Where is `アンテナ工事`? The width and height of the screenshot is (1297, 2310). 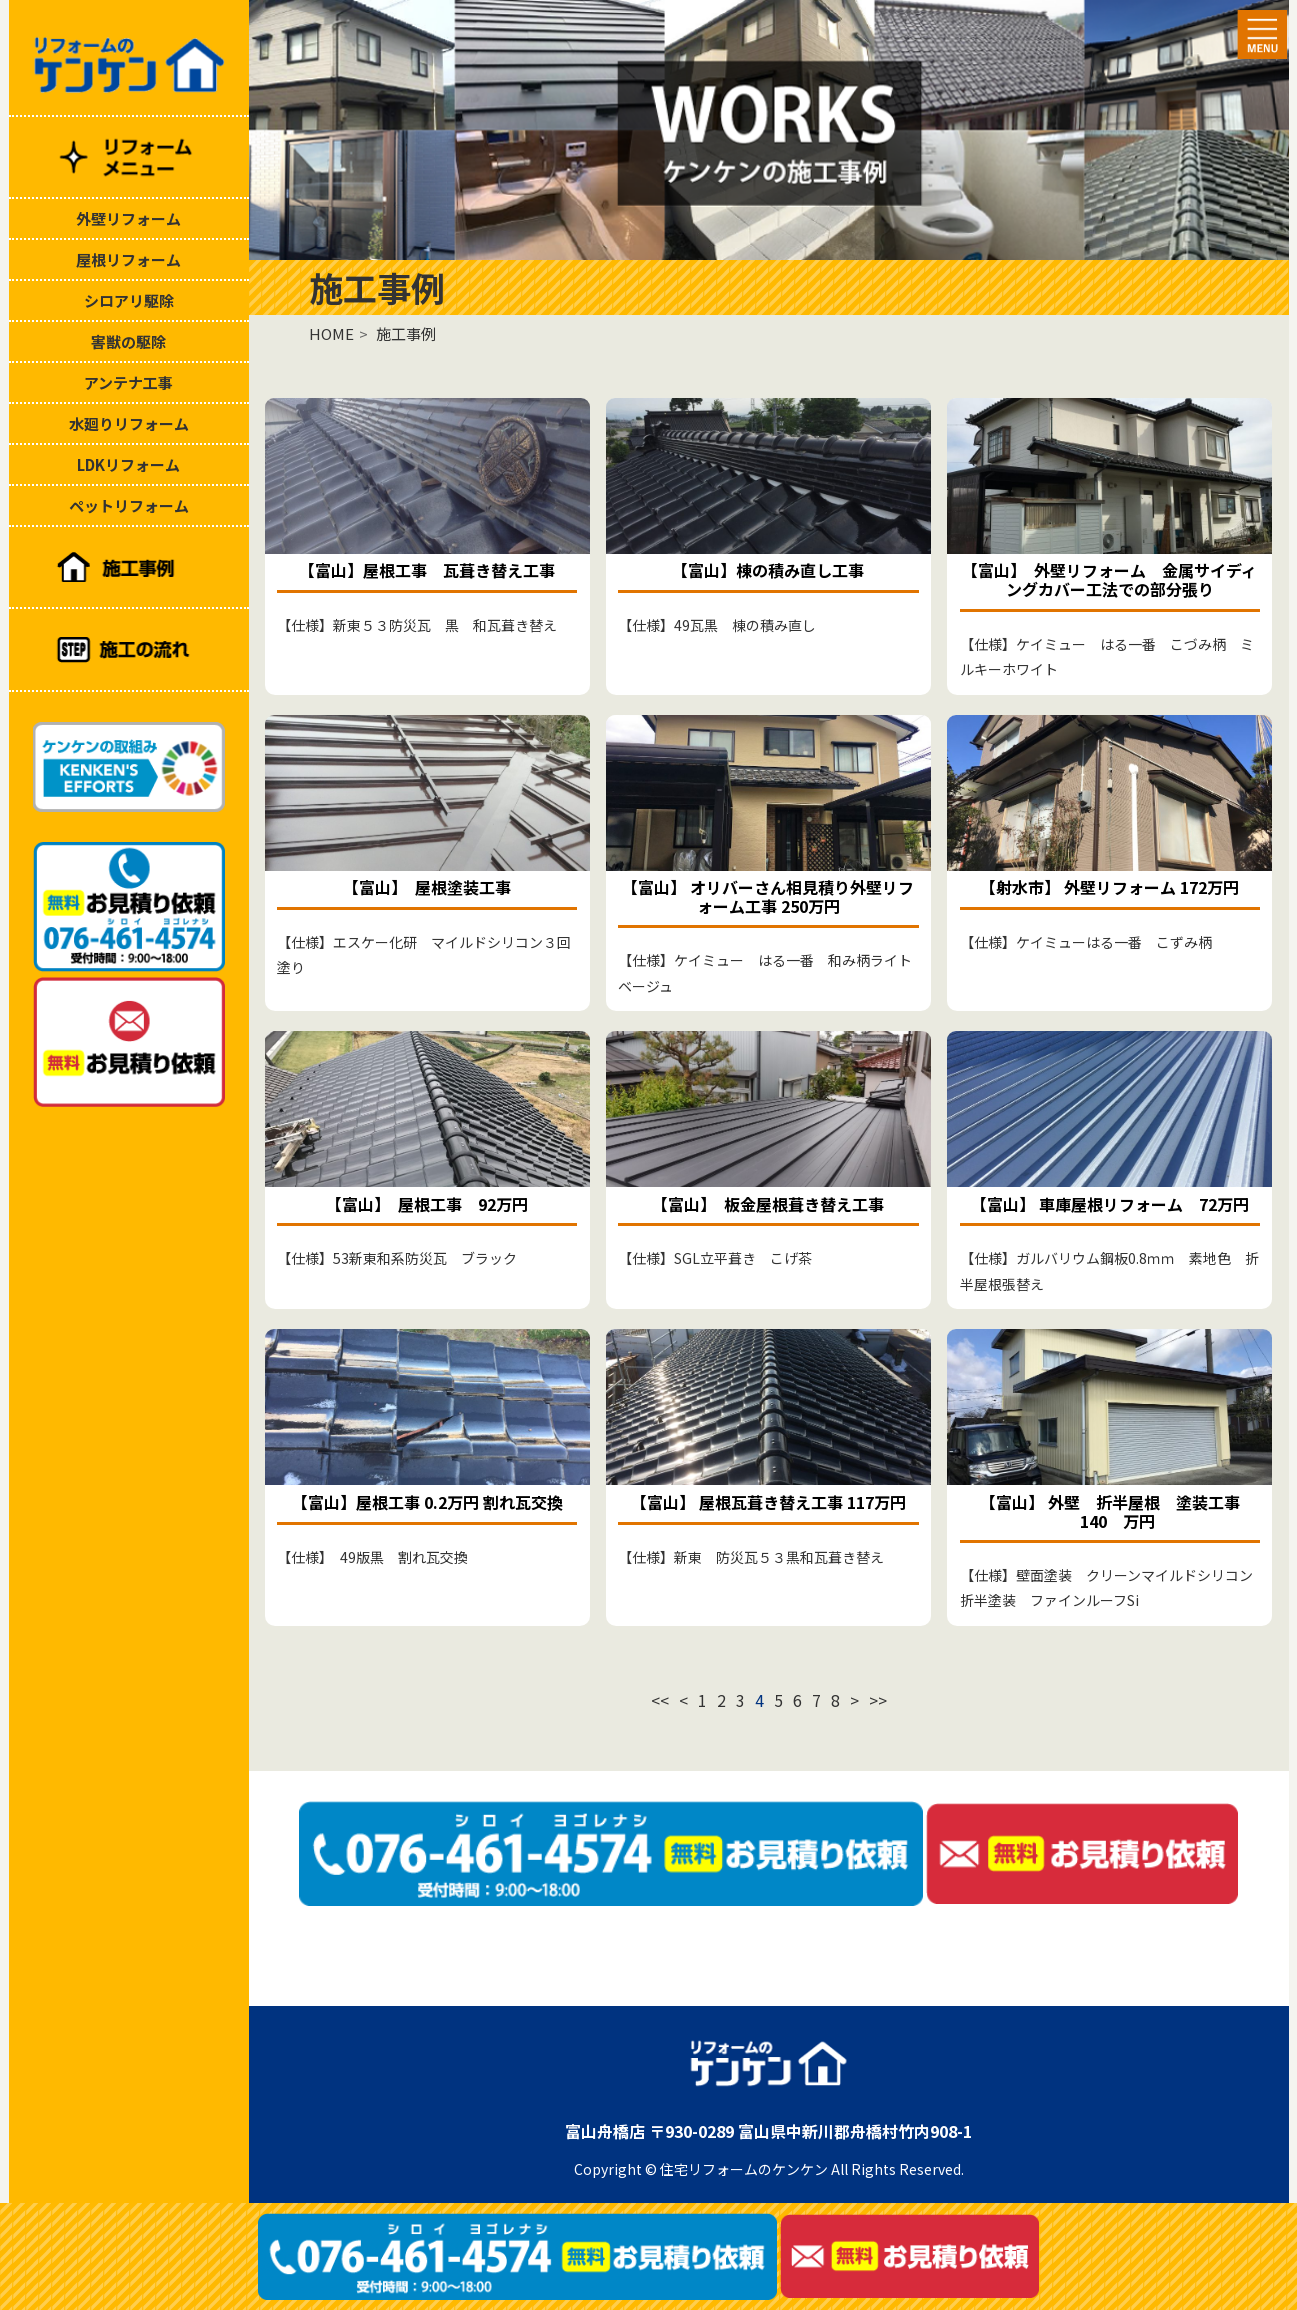
アンテナ工事 is located at coordinates (128, 382).